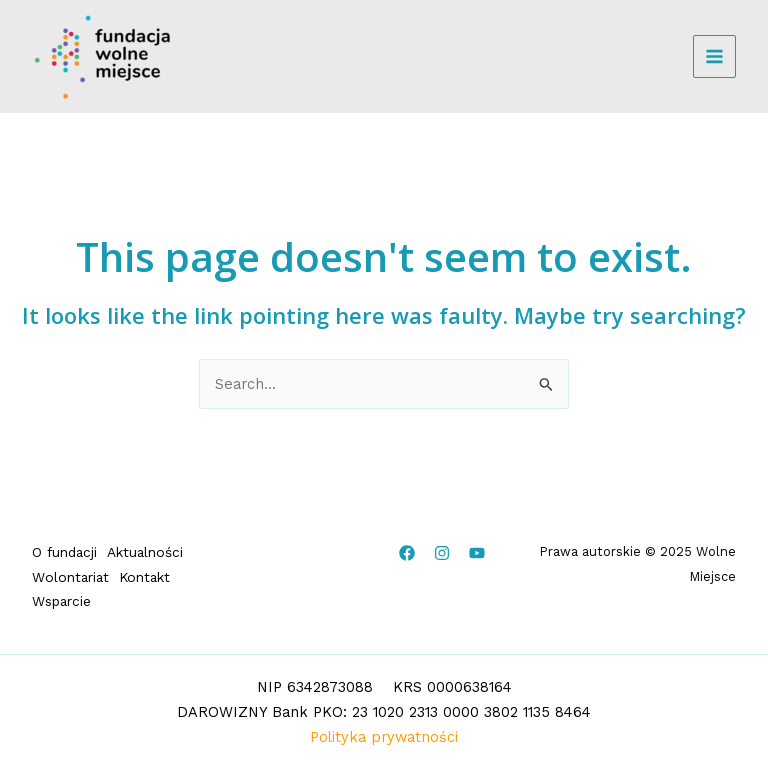  Describe the element at coordinates (442, 553) in the screenshot. I see `[Instagram]` at that location.